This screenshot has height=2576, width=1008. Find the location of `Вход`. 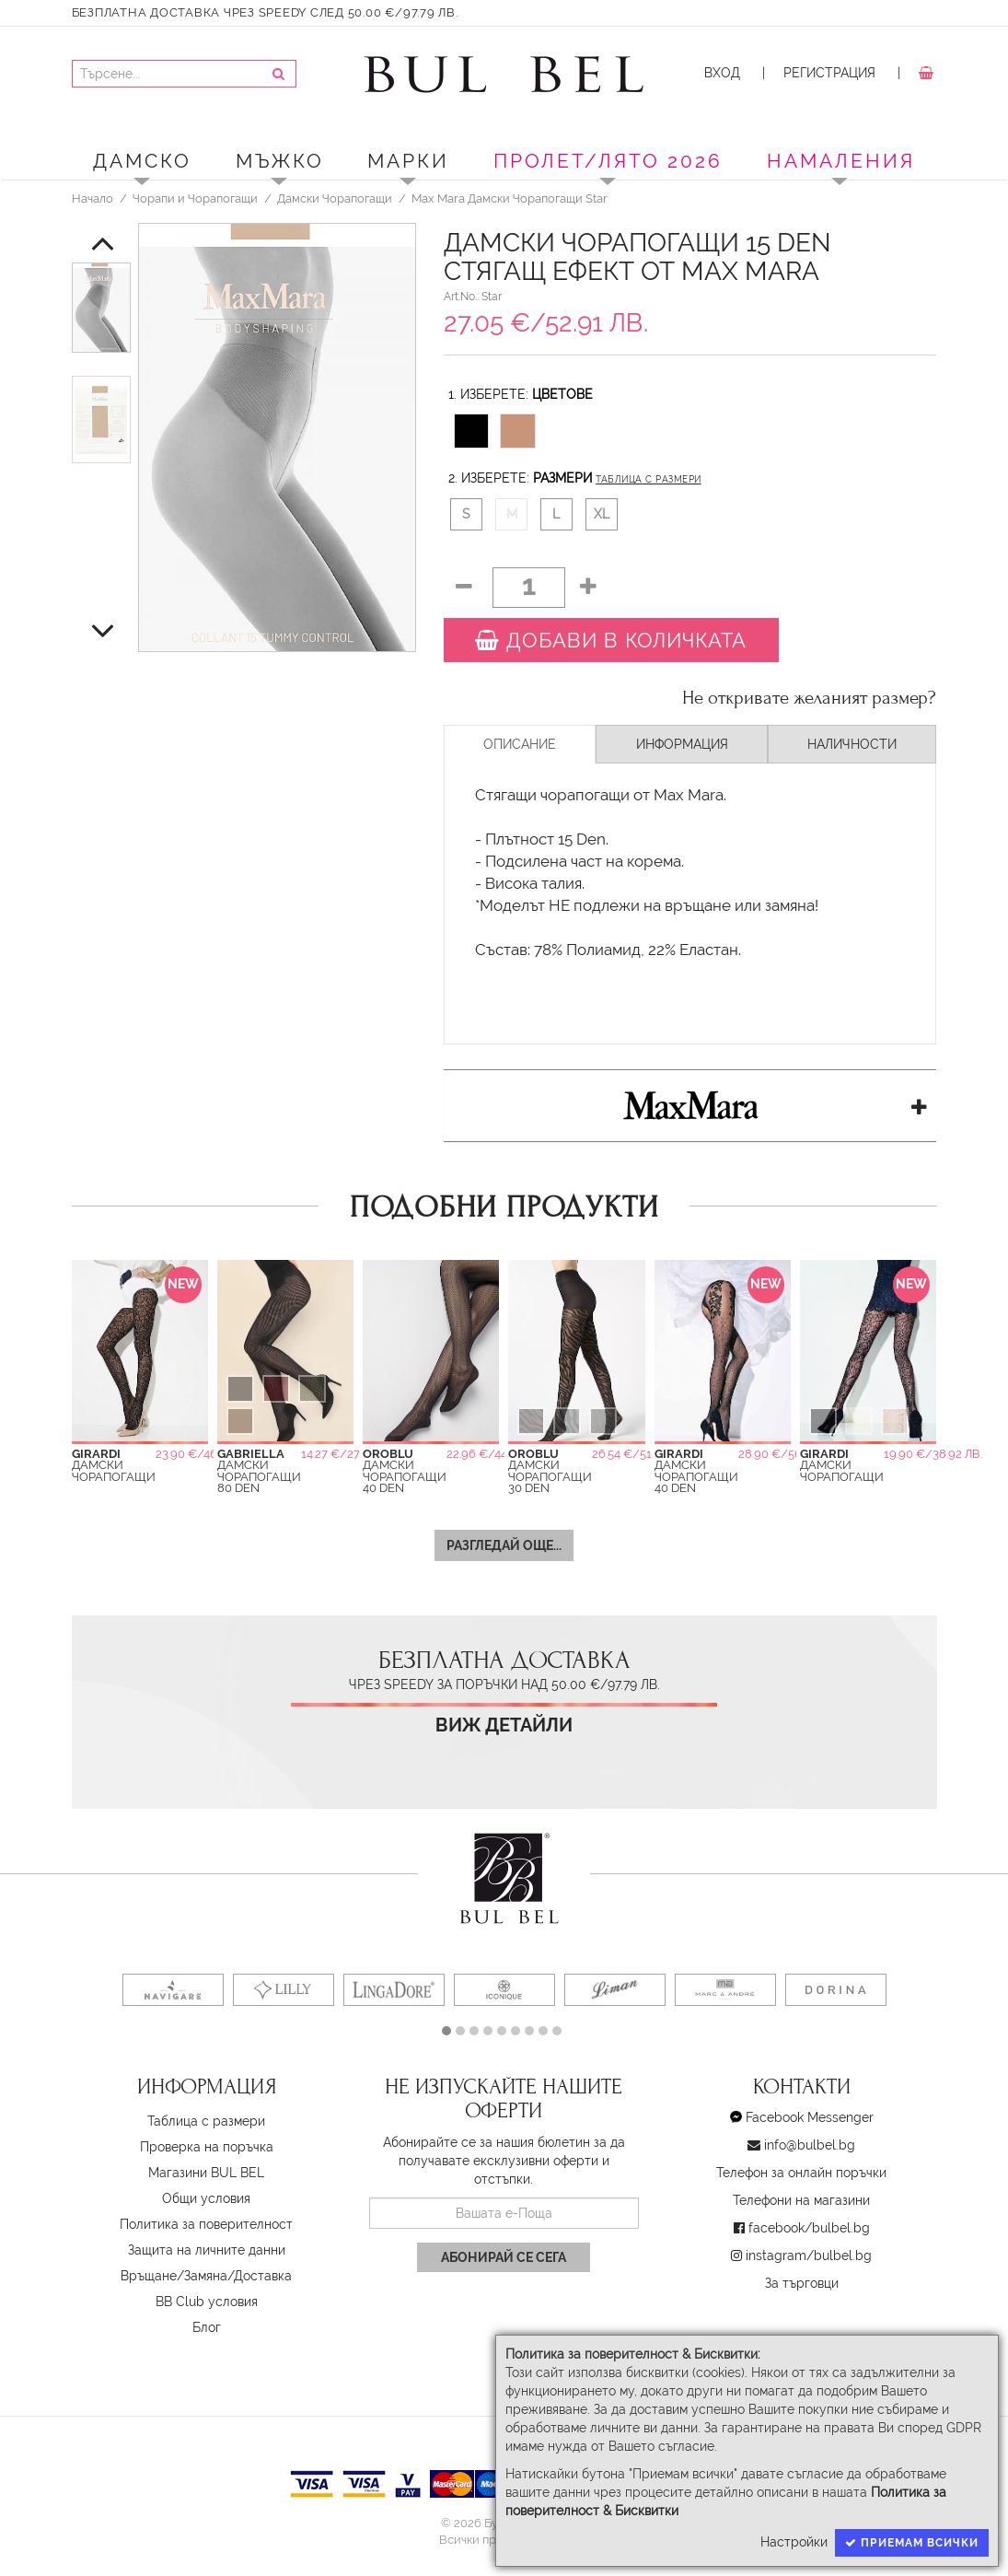

Вход is located at coordinates (722, 72).